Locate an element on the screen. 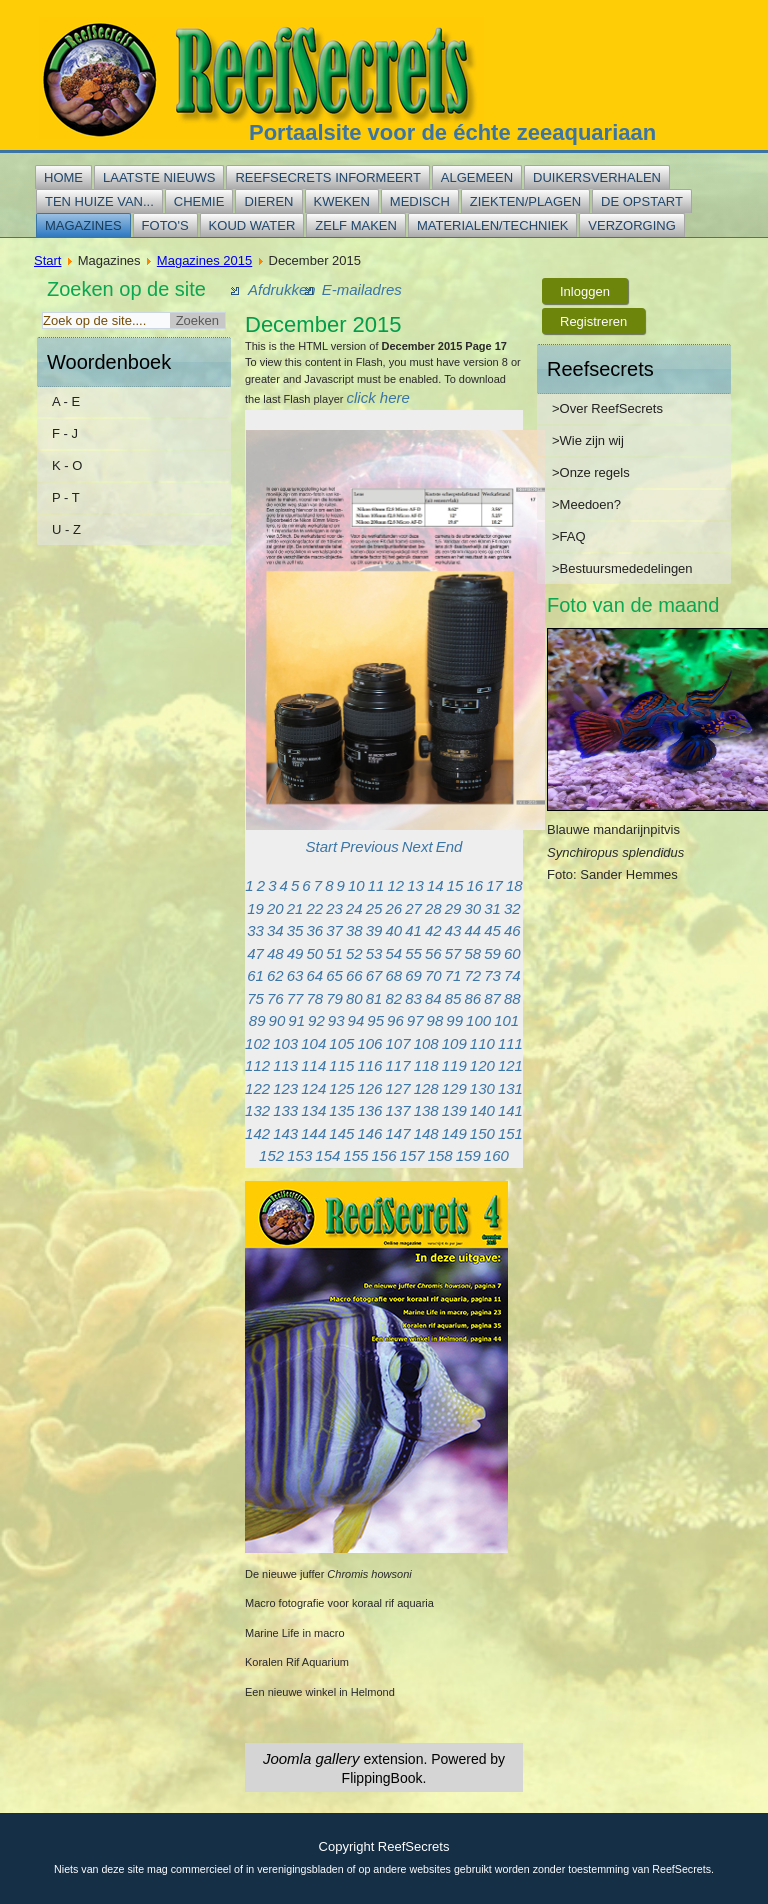 This screenshot has height=1904, width=768. 102 is located at coordinates (257, 1043).